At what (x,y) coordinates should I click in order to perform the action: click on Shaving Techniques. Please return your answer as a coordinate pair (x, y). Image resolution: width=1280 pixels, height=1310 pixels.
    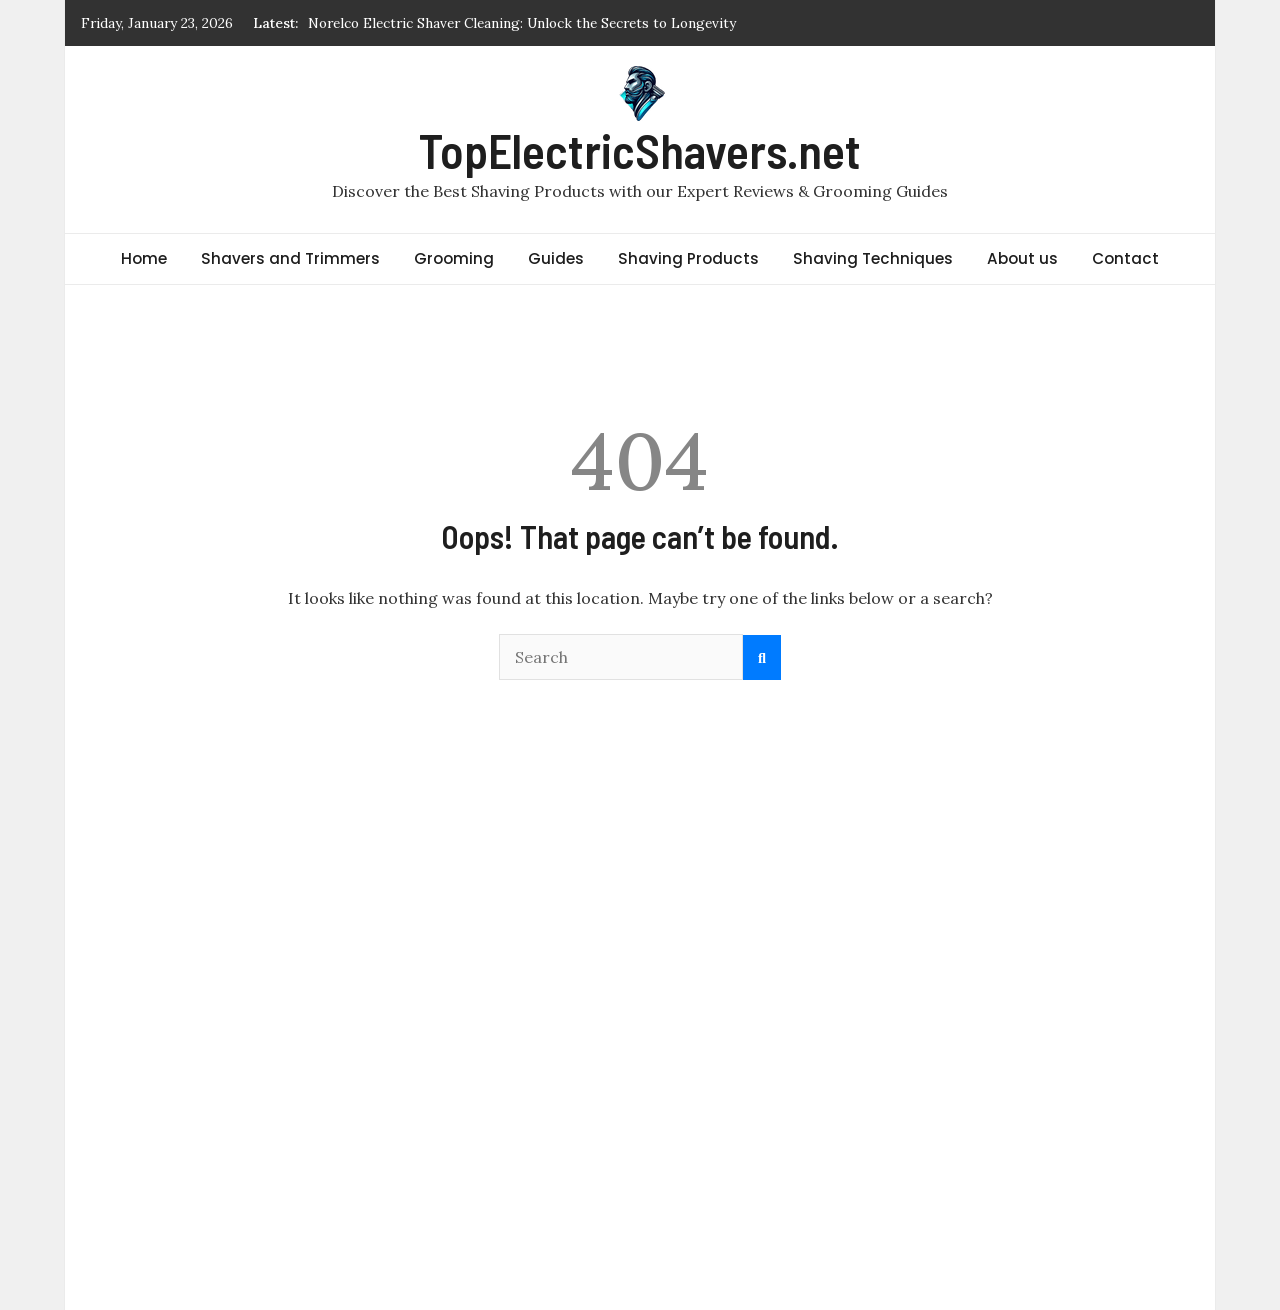
    Looking at the image, I should click on (873, 258).